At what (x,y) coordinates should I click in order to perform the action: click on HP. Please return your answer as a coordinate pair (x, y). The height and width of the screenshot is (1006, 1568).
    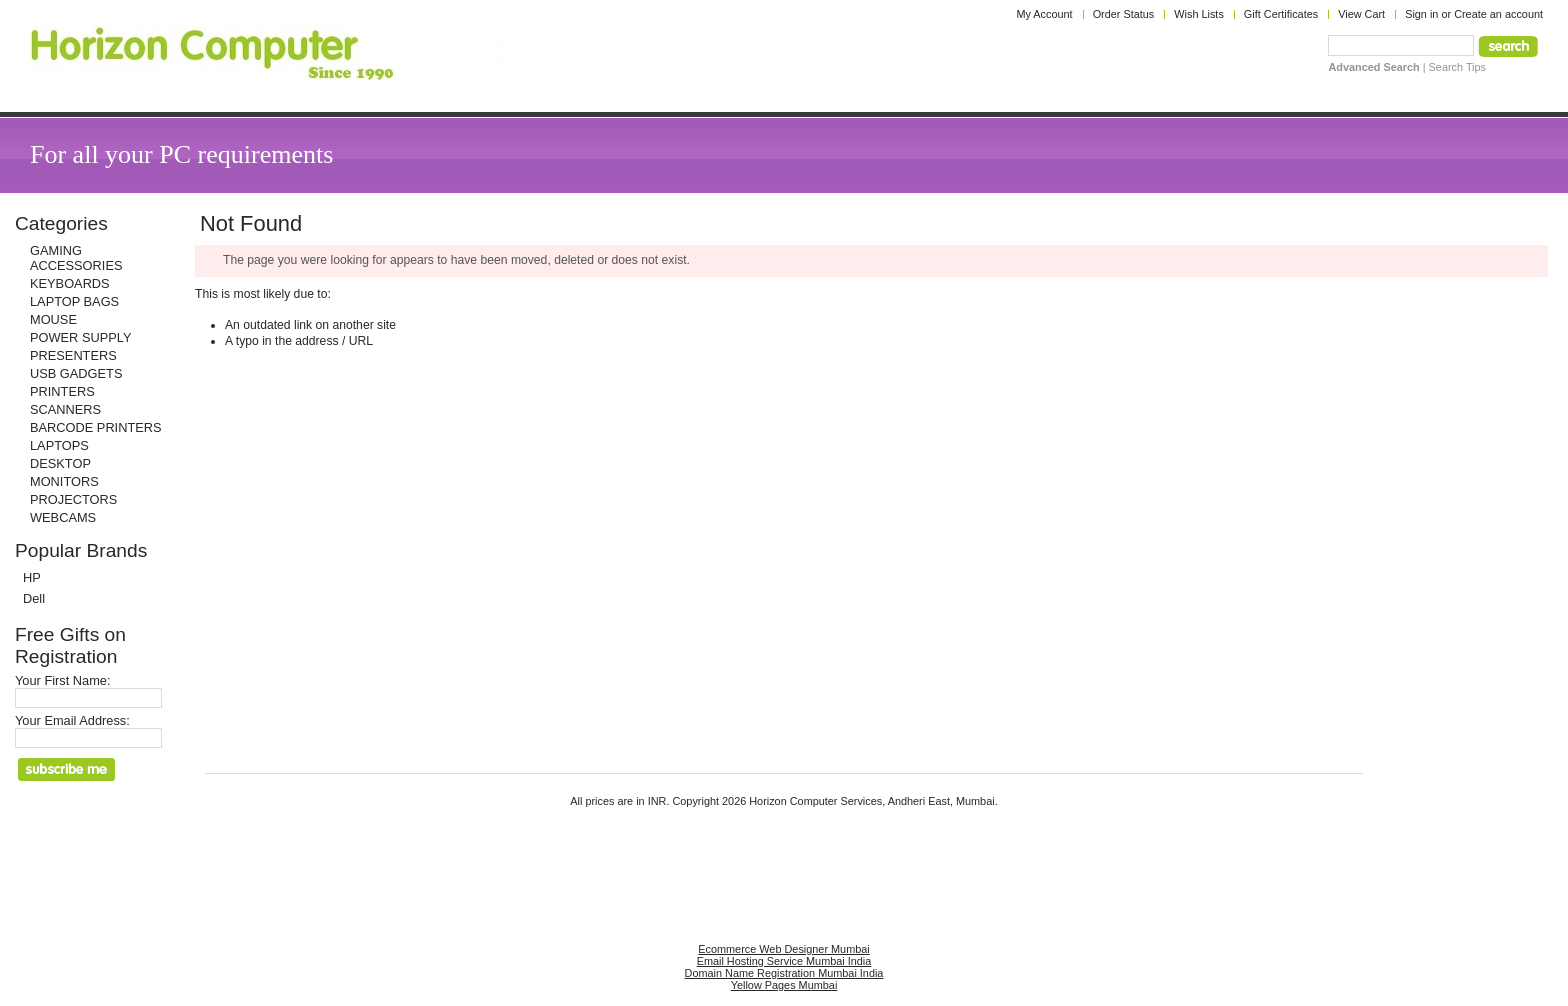
    Looking at the image, I should click on (32, 577).